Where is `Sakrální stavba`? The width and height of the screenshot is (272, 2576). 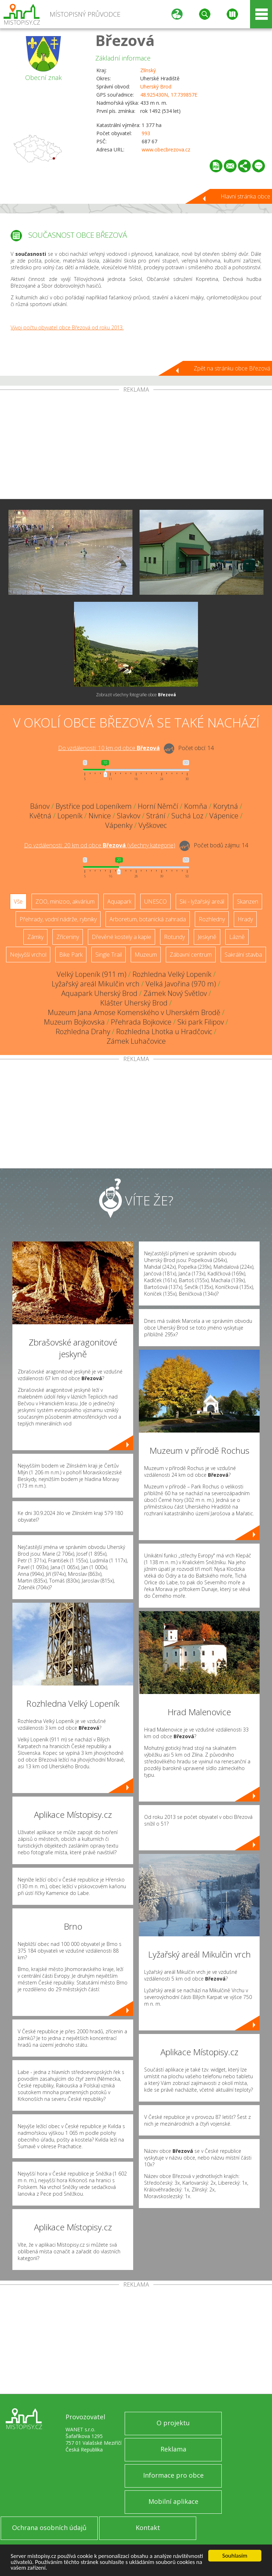
Sakrální stavba is located at coordinates (243, 954).